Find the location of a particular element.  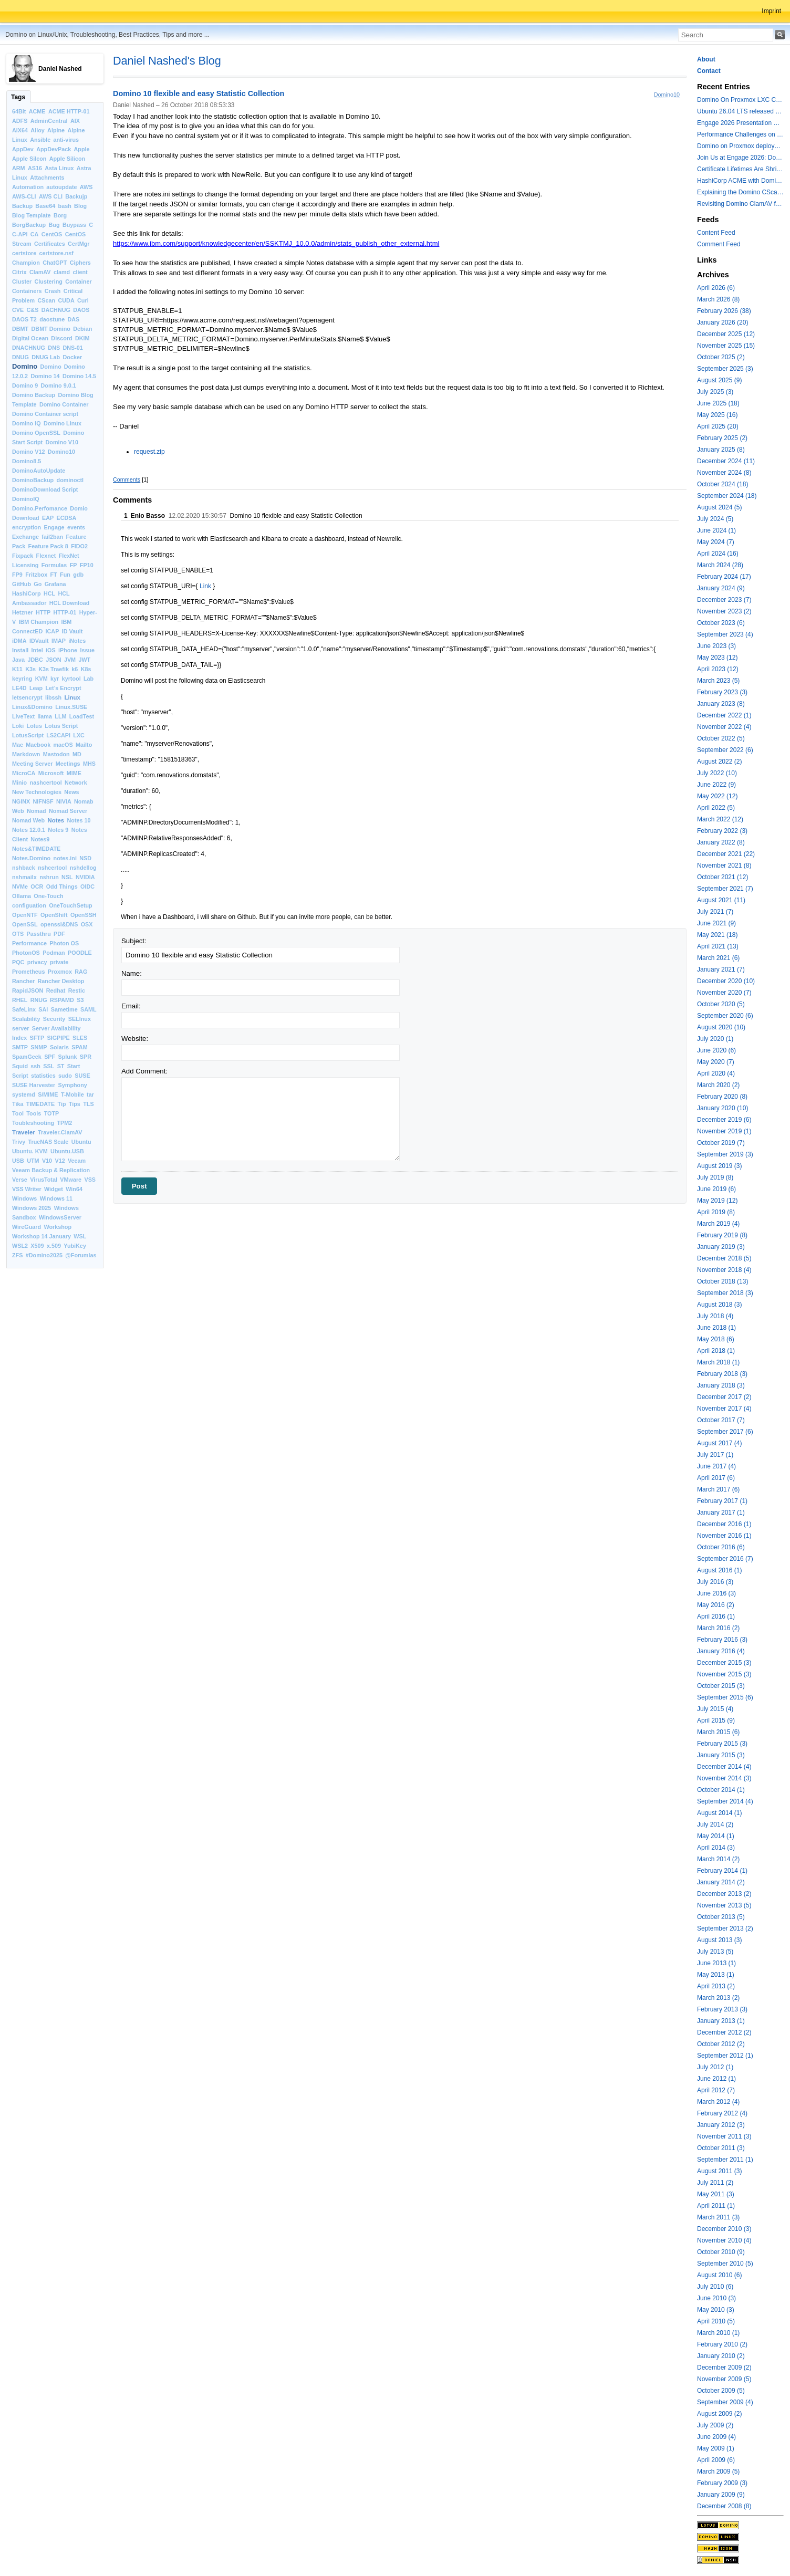

May 2025 (16) is located at coordinates (717, 415).